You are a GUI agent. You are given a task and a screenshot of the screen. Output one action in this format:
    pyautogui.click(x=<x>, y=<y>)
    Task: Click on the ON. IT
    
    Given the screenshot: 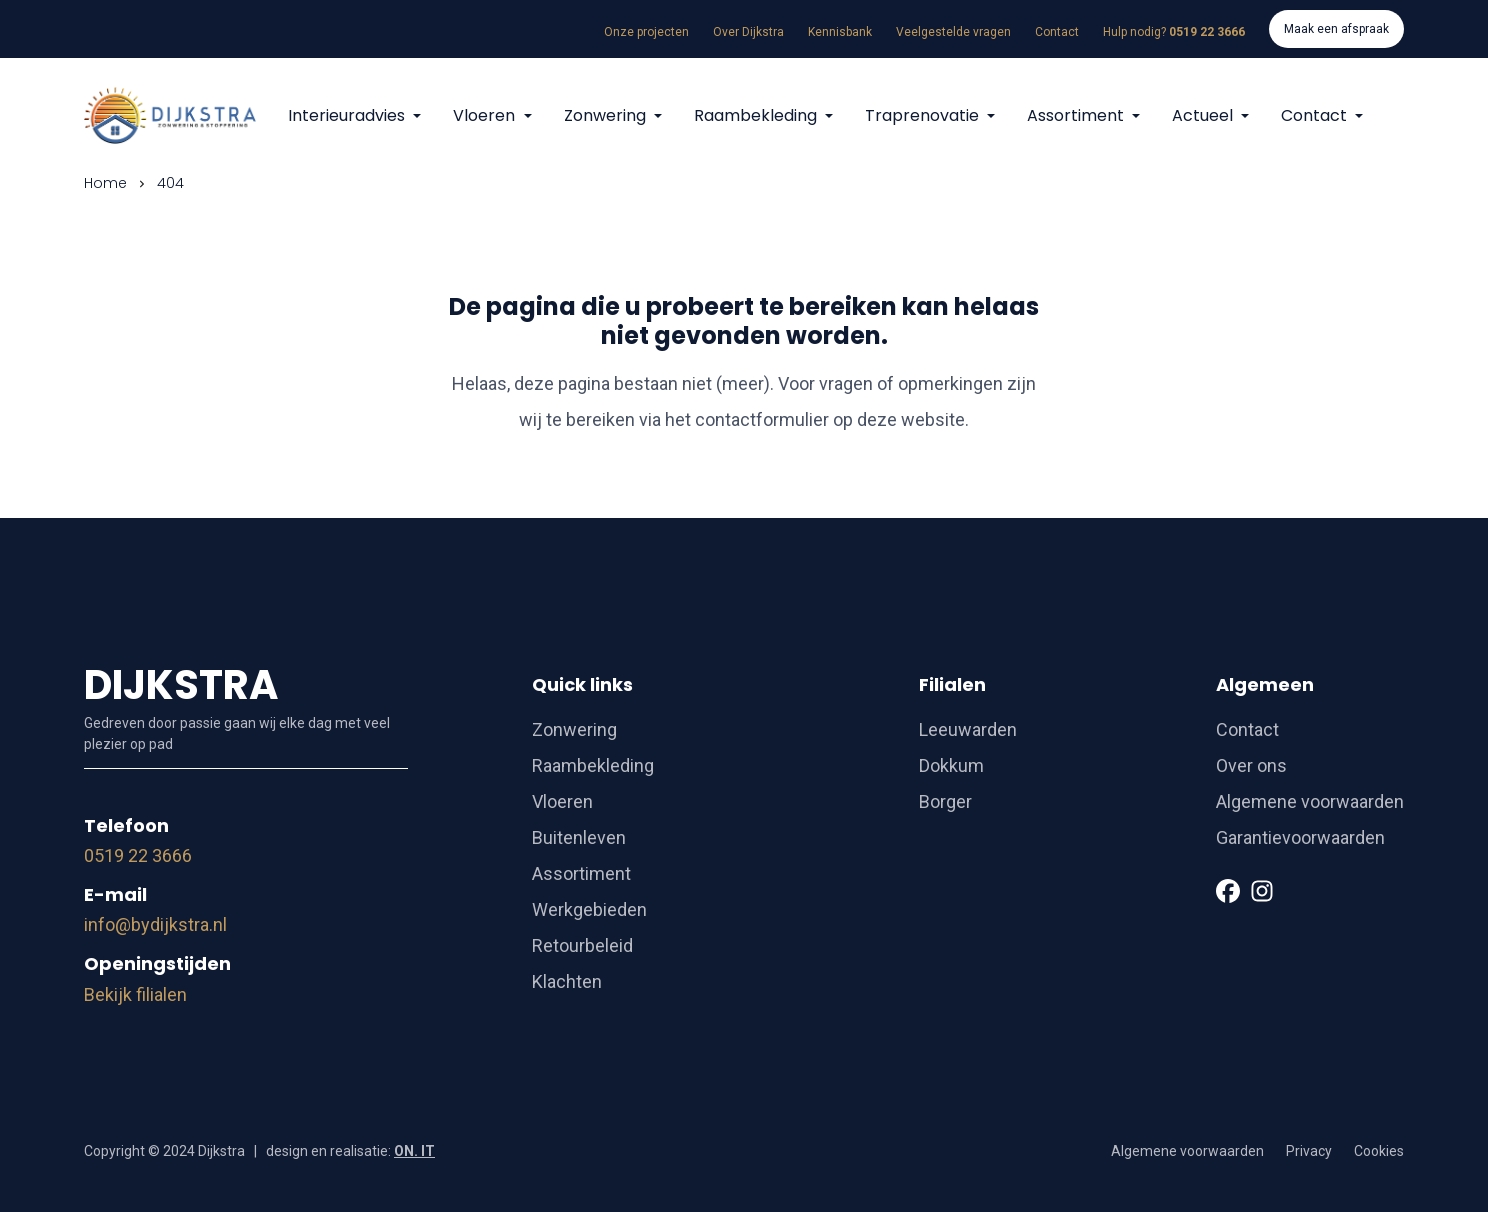 What is the action you would take?
    pyautogui.click(x=414, y=1151)
    